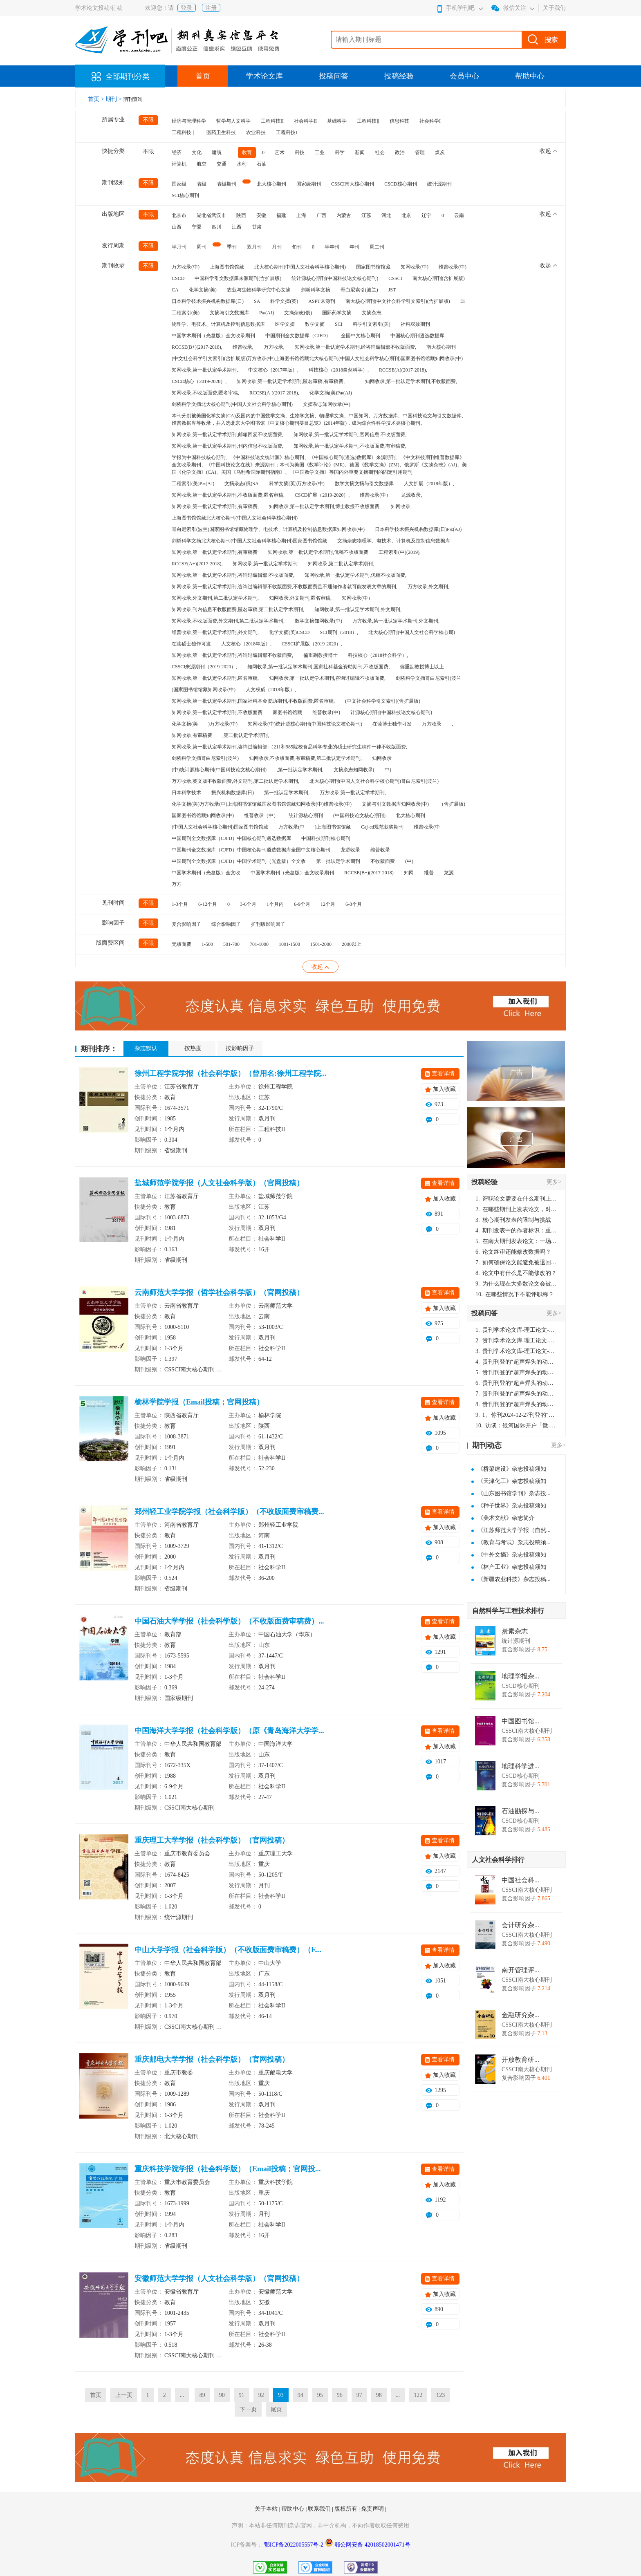 The width and height of the screenshot is (641, 2576). What do you see at coordinates (464, 76) in the screenshot?
I see `会员中心` at bounding box center [464, 76].